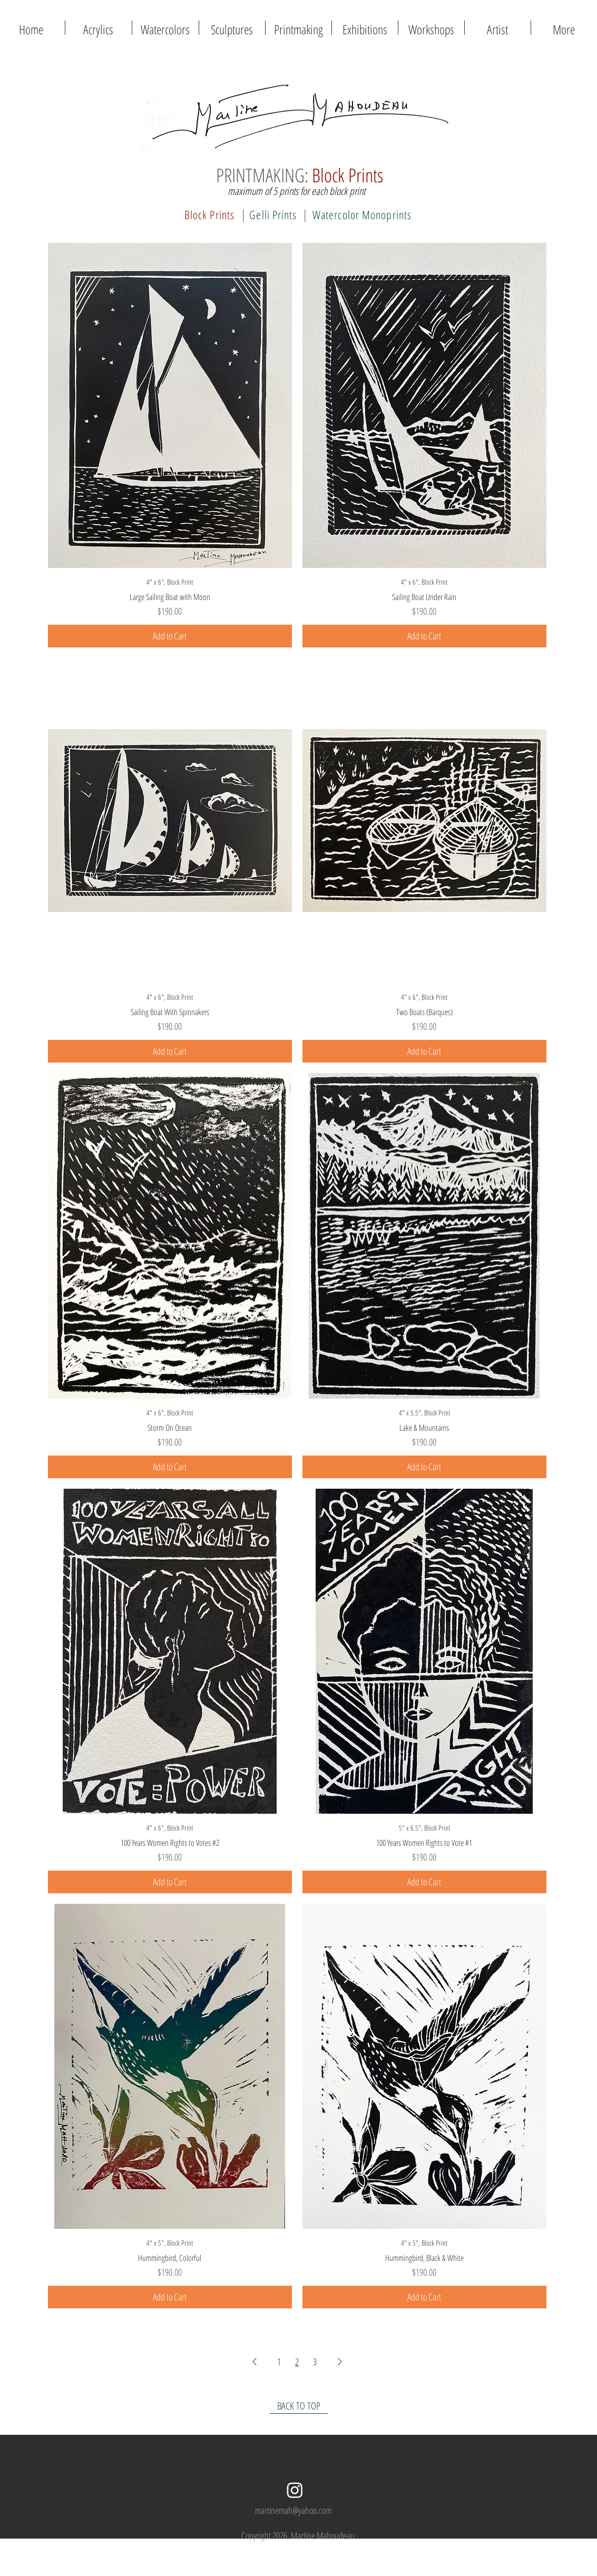 This screenshot has height=2576, width=597. I want to click on [BACK TO TOP], so click(299, 2406).